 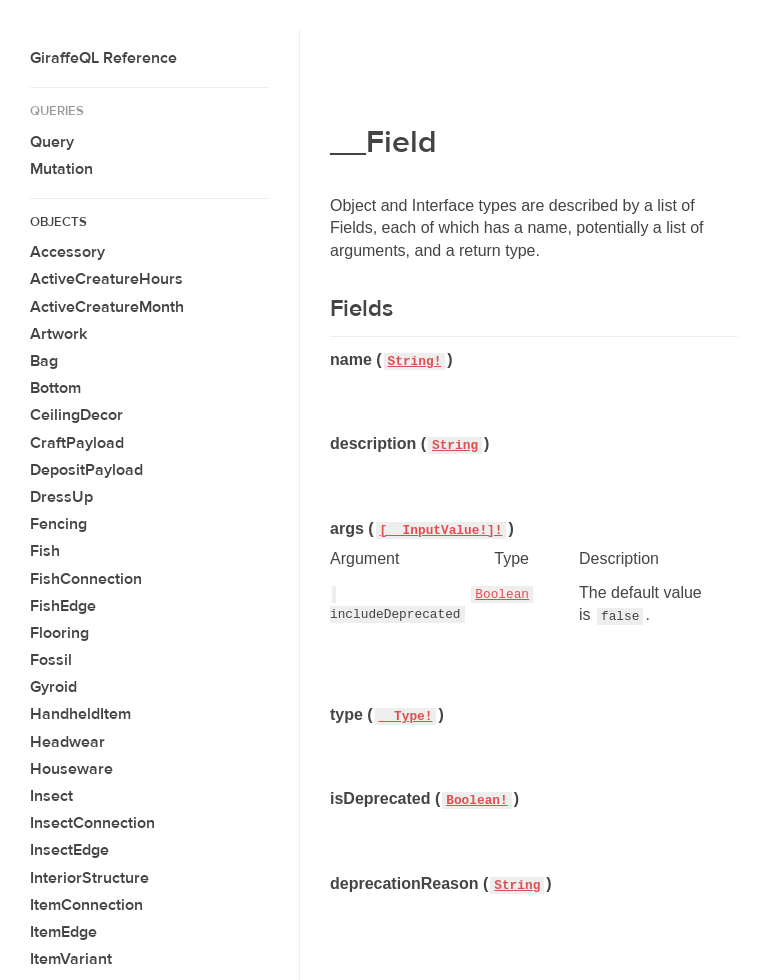 I want to click on Bag, so click(x=44, y=361).